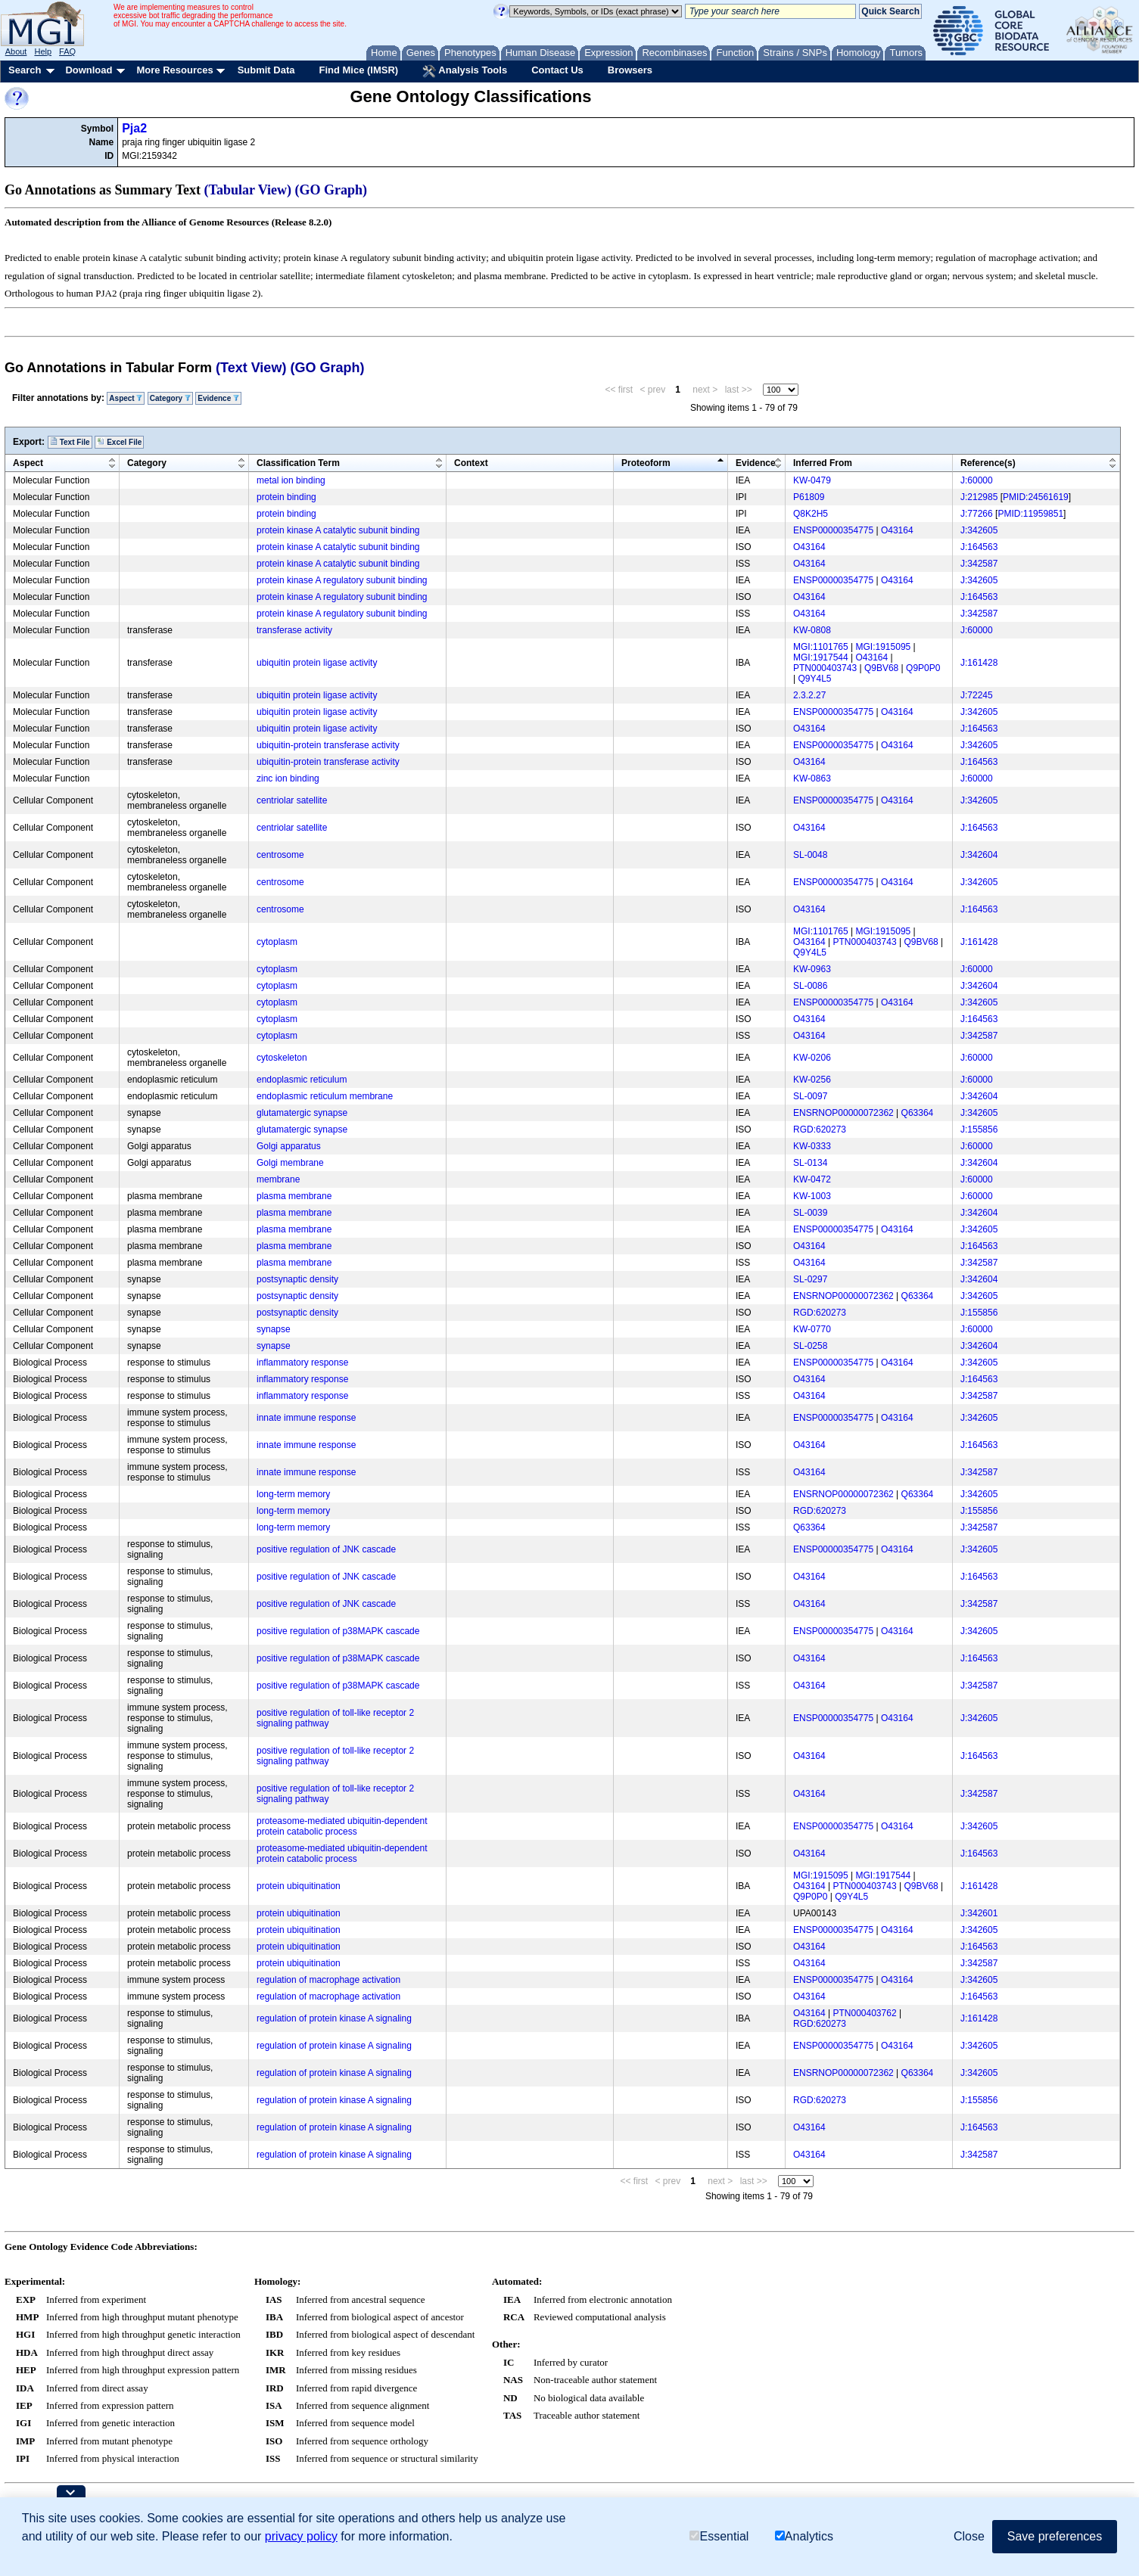 This screenshot has width=1139, height=2576. Describe the element at coordinates (331, 189) in the screenshot. I see `(GO Graph)` at that location.